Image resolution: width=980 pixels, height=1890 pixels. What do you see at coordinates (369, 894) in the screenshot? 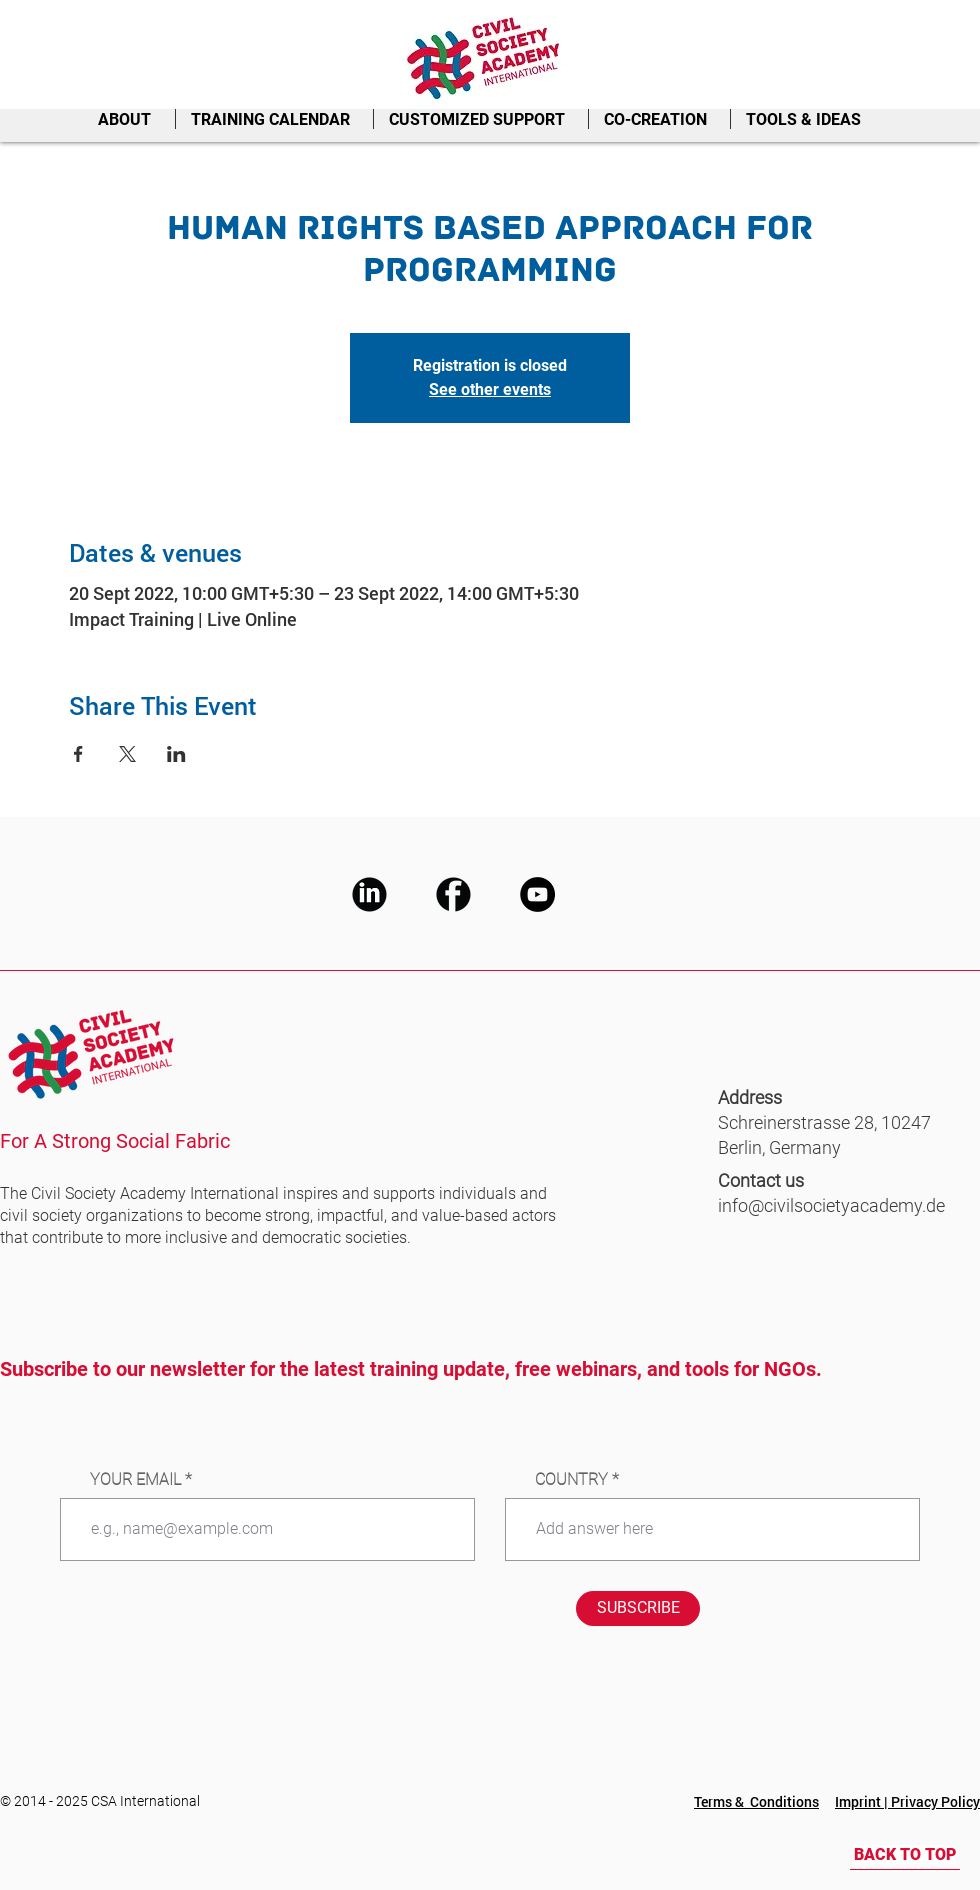
I see `[CSA LinkedIn]` at bounding box center [369, 894].